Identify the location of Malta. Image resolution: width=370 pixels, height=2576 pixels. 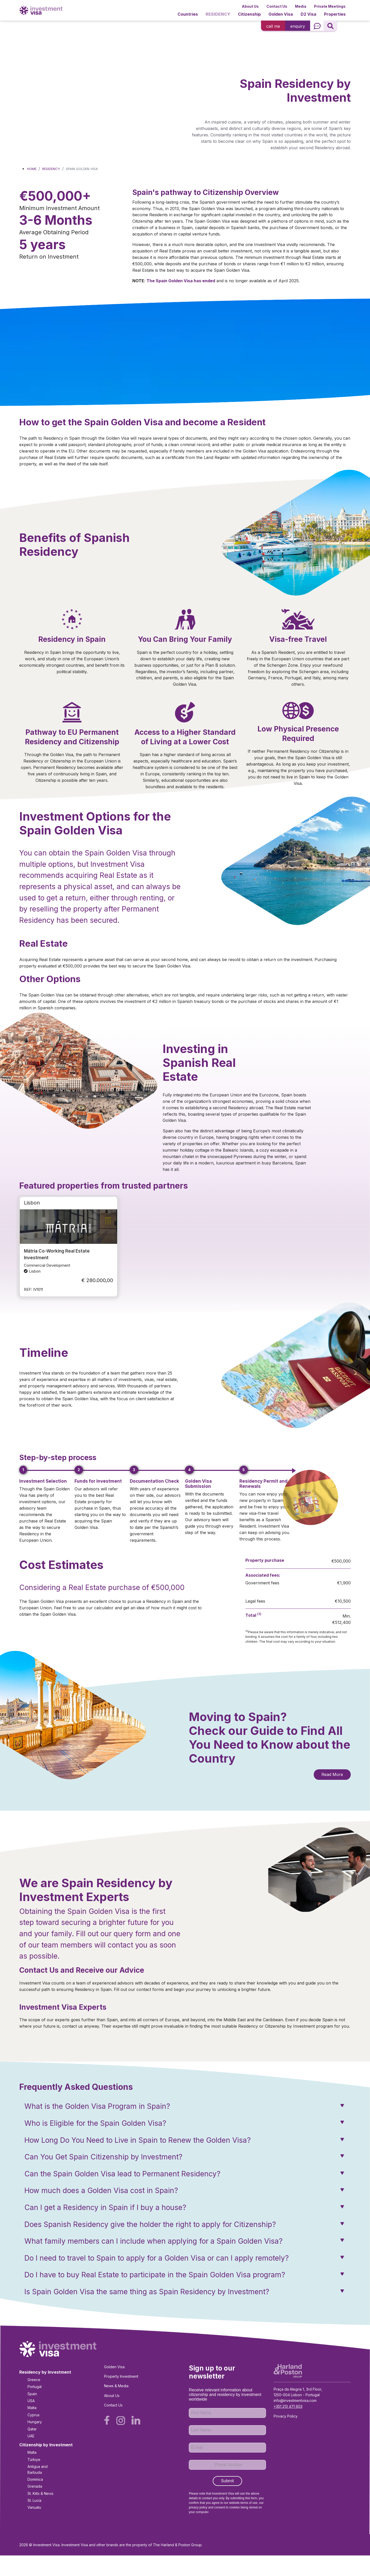
(31, 2407).